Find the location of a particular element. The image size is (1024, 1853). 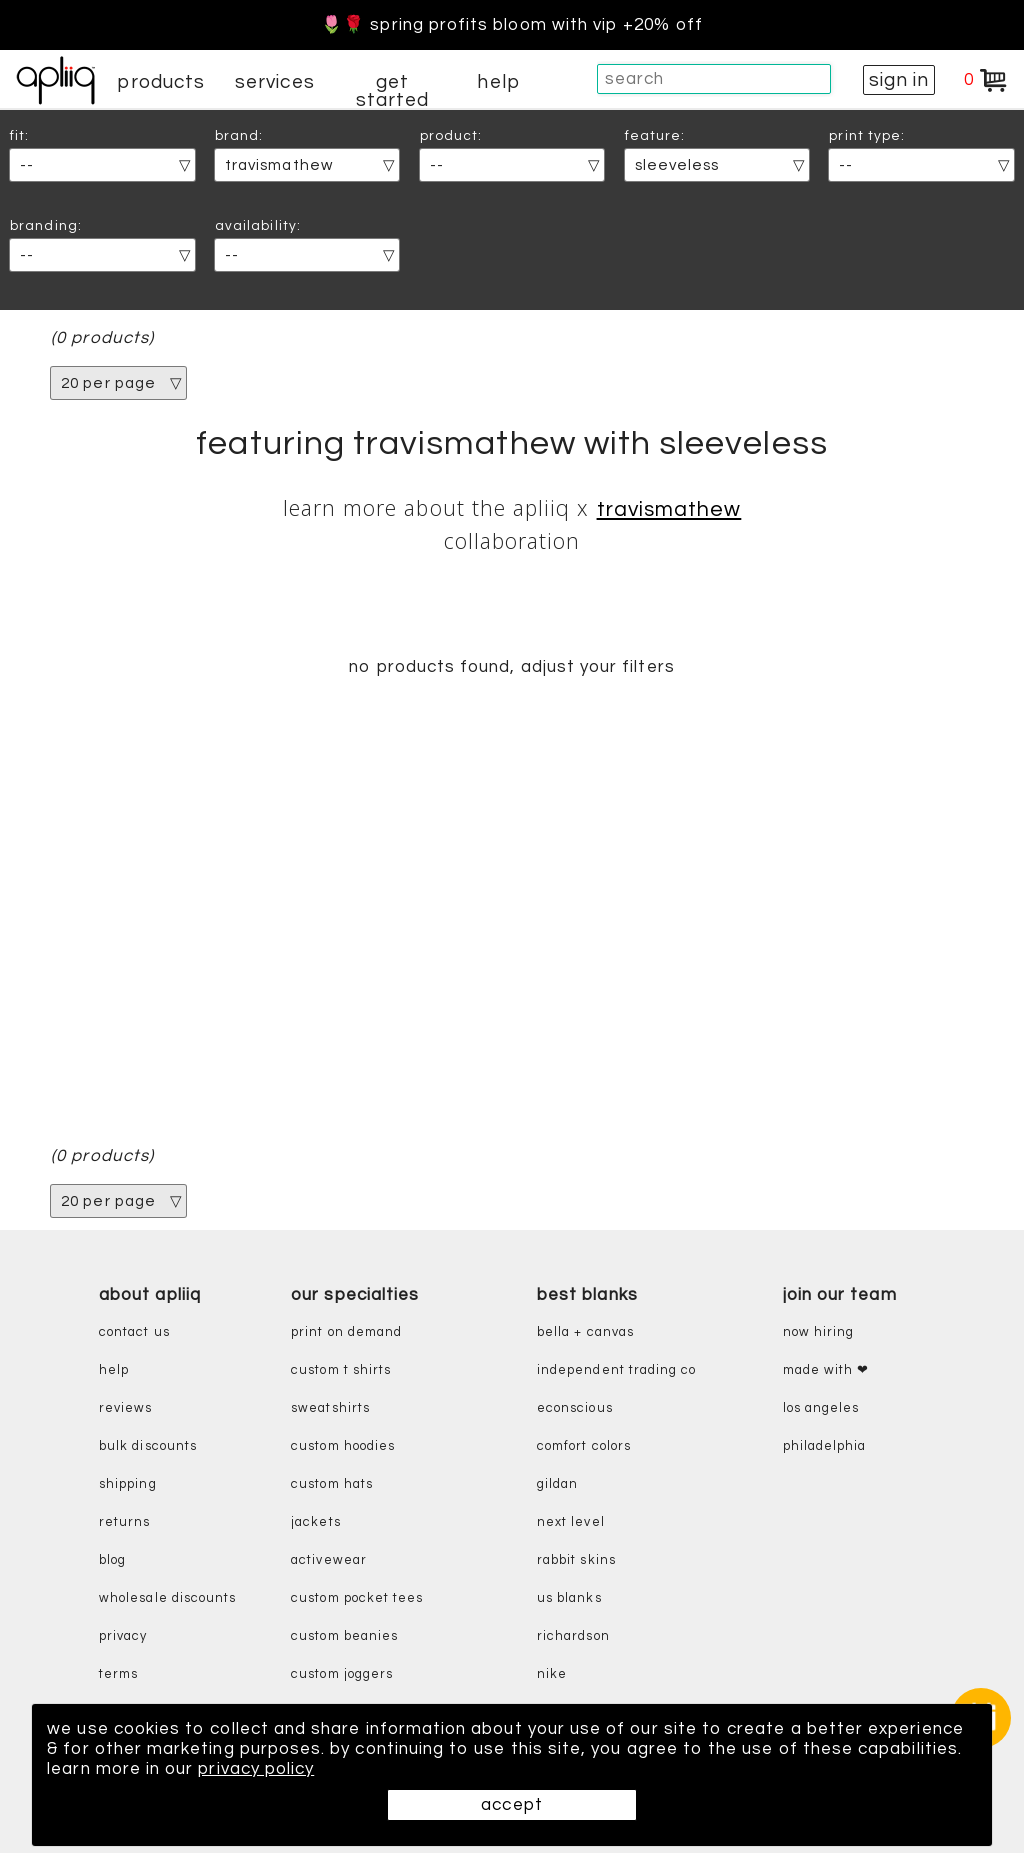

comfort colors is located at coordinates (584, 1446).